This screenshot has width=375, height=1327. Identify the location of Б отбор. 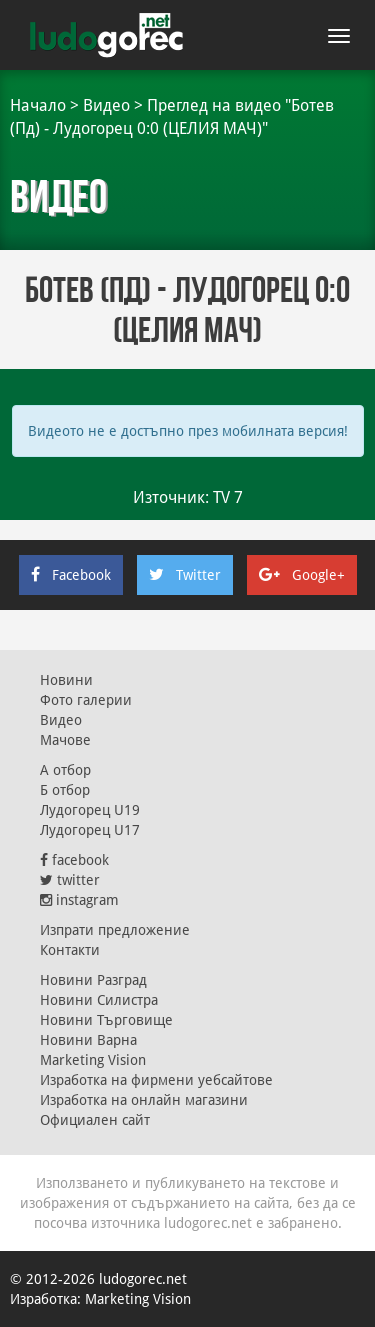
(65, 790).